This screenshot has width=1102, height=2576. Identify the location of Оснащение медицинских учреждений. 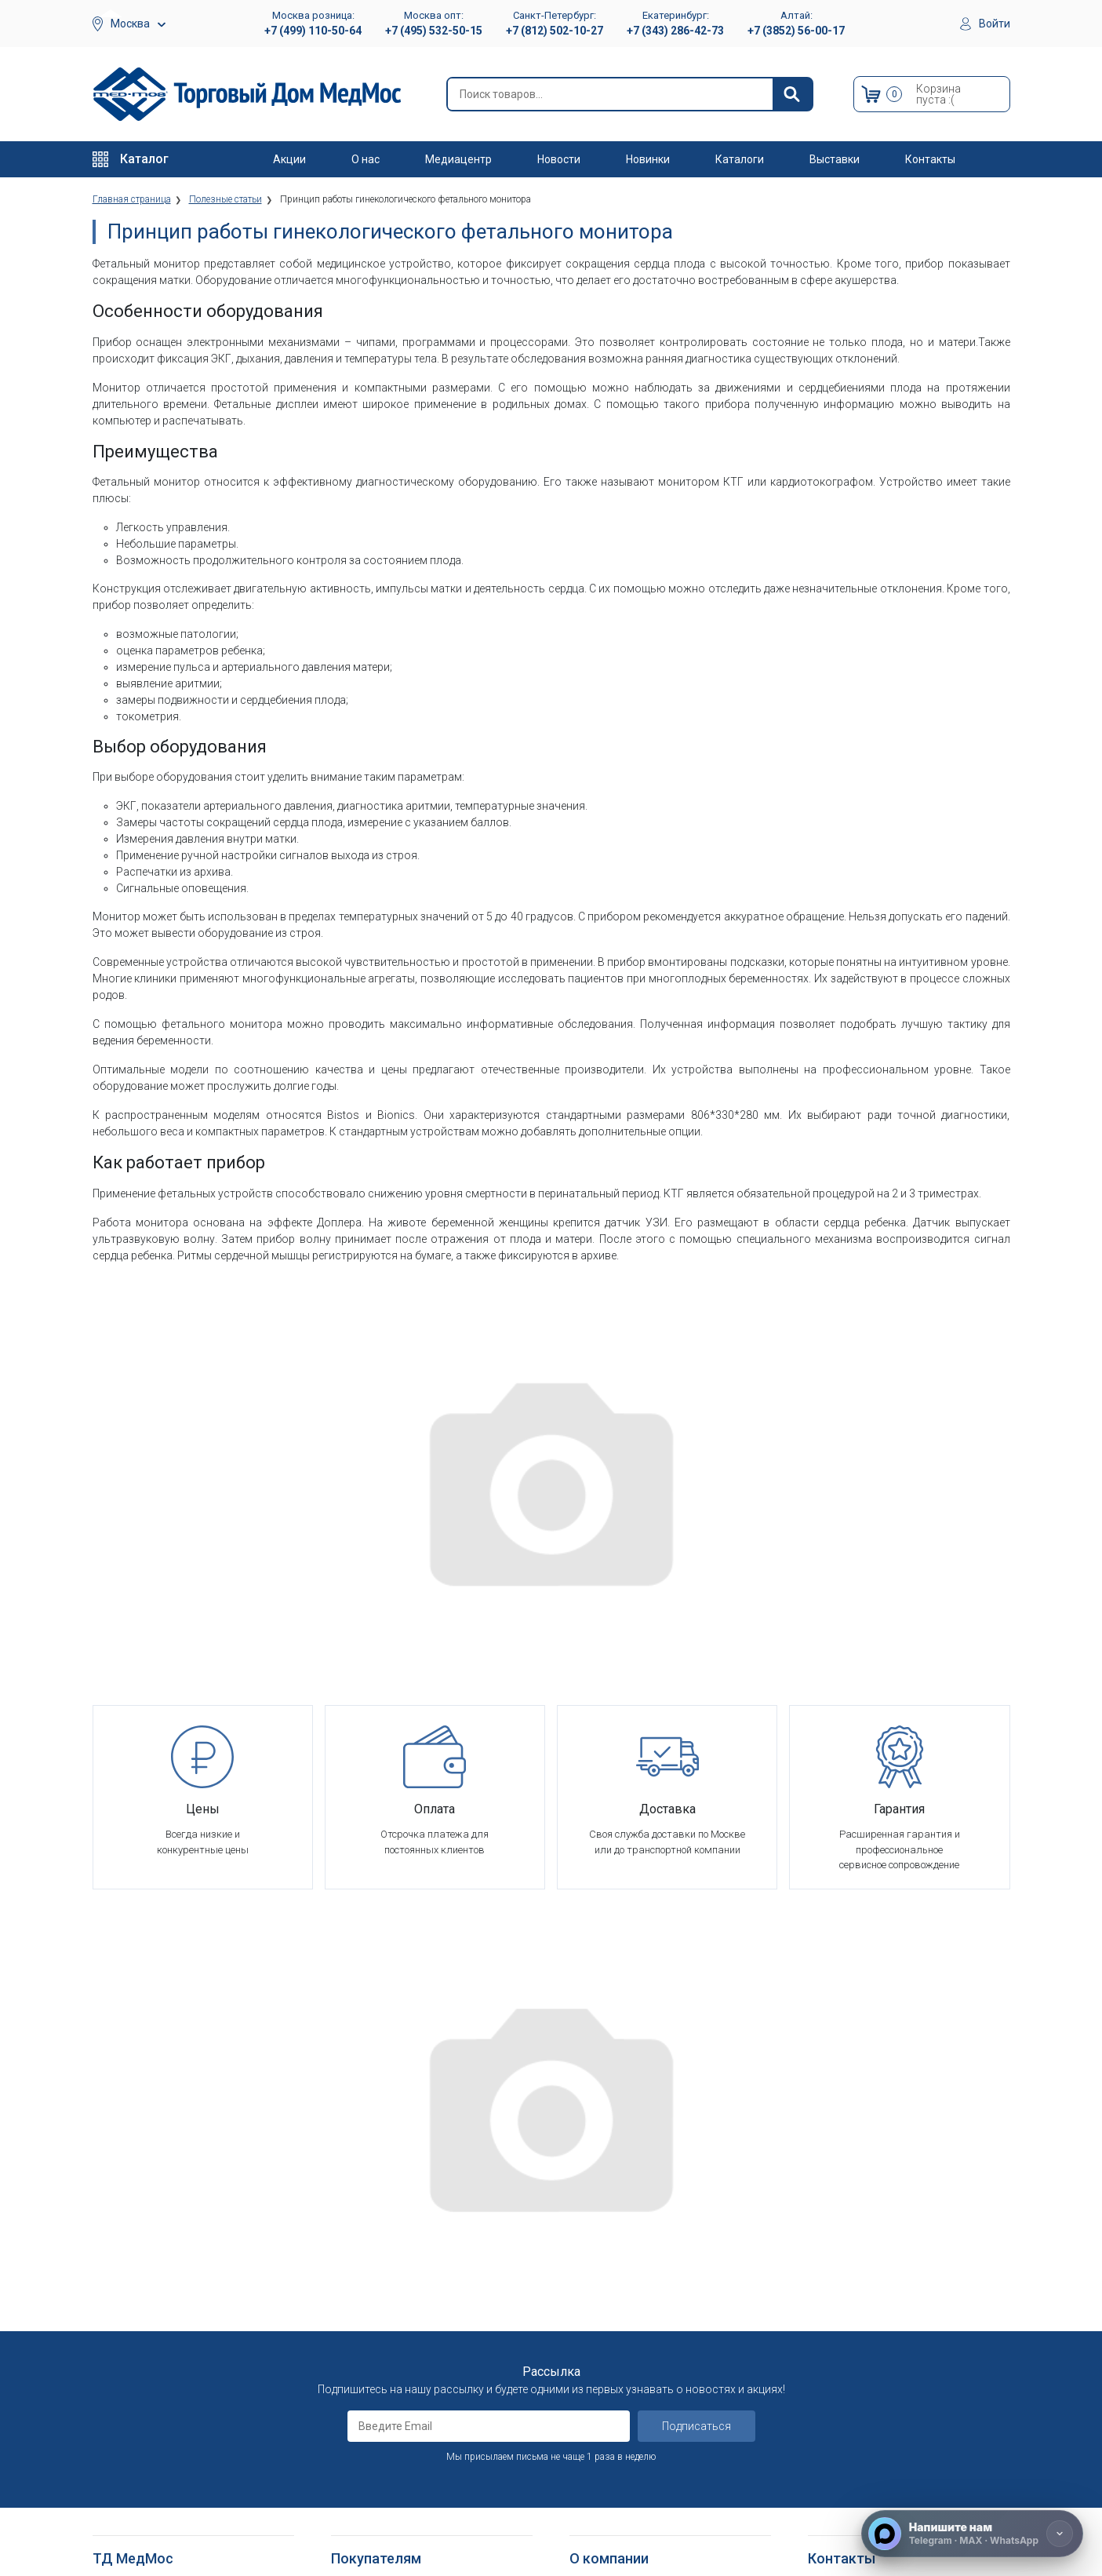
(658, 2225).